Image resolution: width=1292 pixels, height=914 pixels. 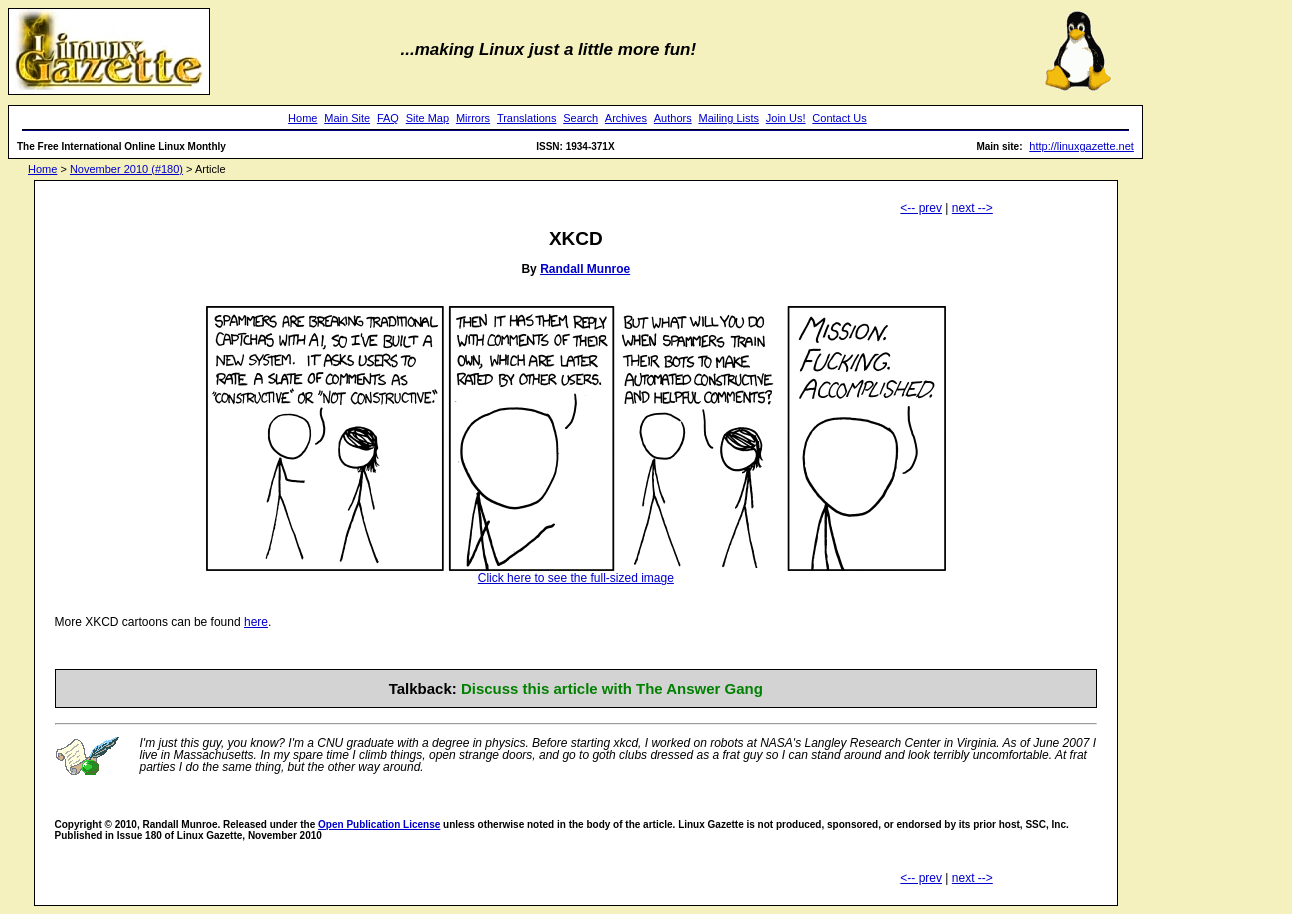 What do you see at coordinates (379, 824) in the screenshot?
I see `Open Publication License` at bounding box center [379, 824].